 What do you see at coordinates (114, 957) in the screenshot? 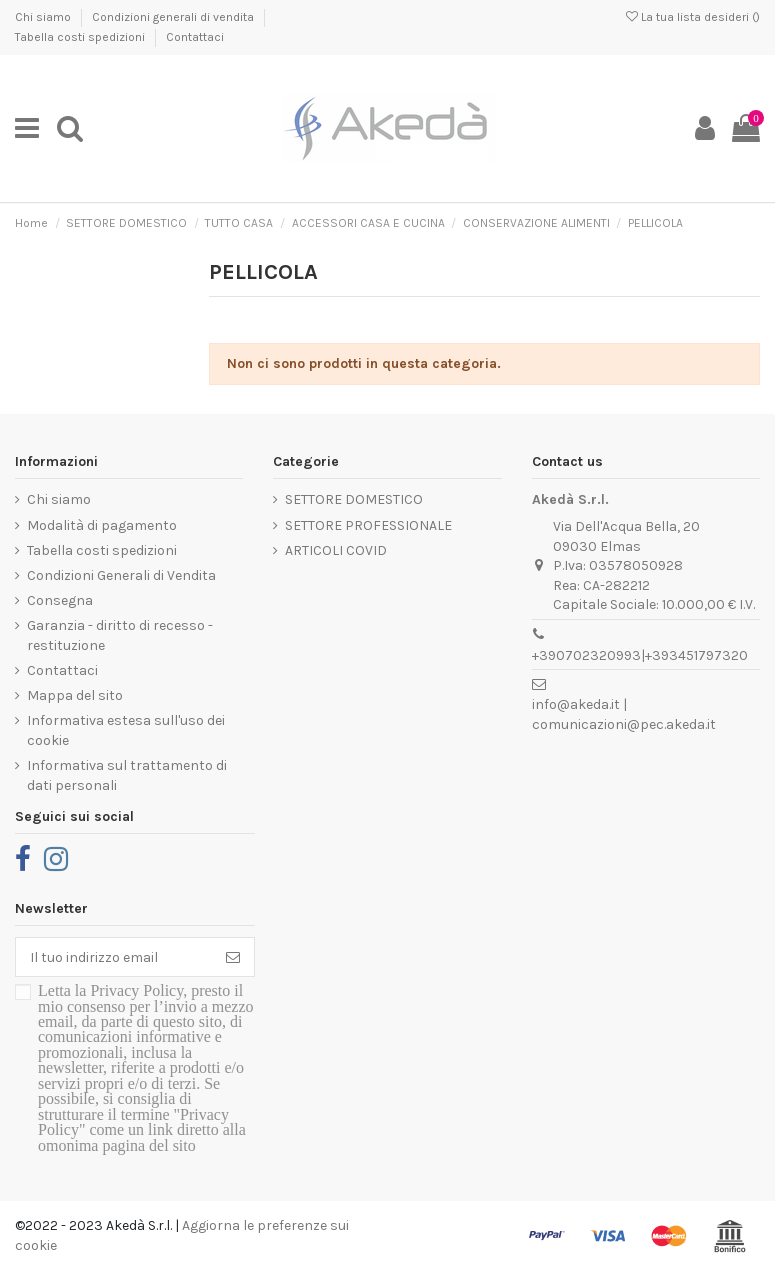
I see `[Il tuo indirizzo email]` at bounding box center [114, 957].